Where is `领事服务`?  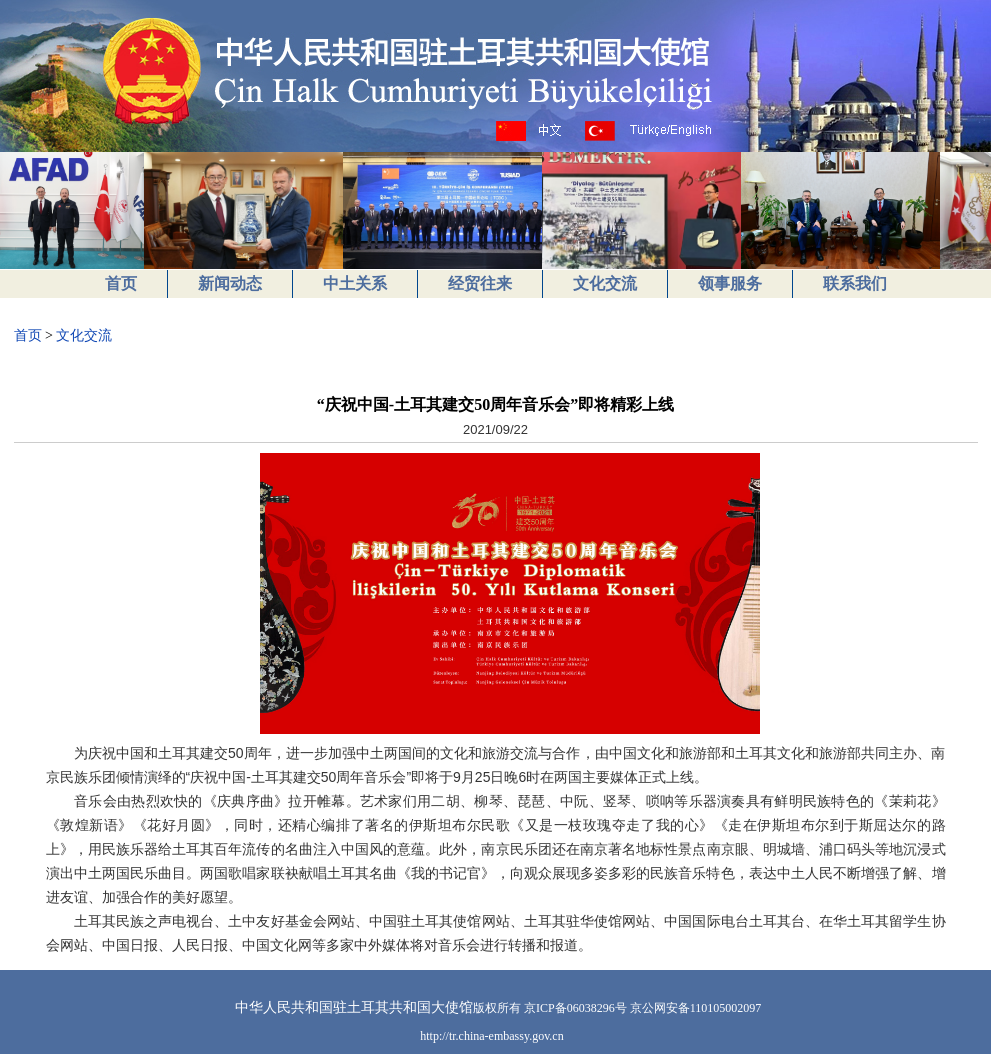
领事服务 is located at coordinates (730, 283).